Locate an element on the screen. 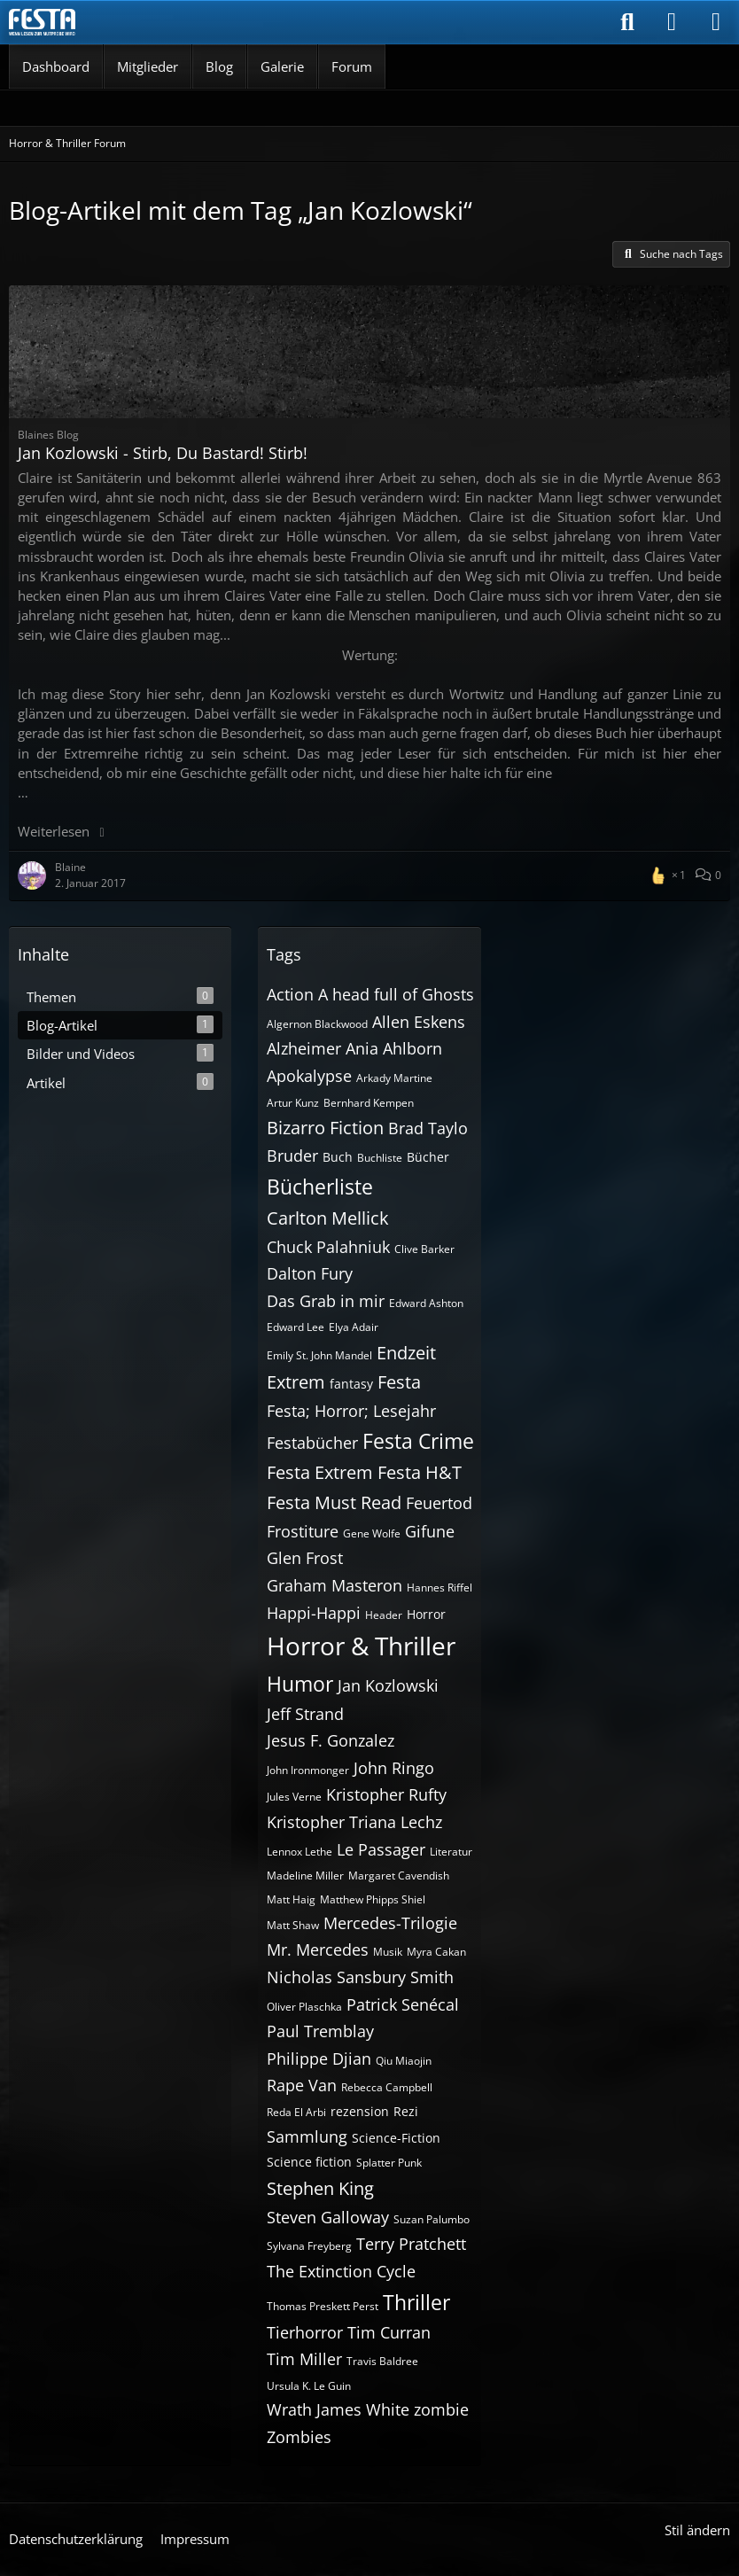  Literatur is located at coordinates (451, 1851).